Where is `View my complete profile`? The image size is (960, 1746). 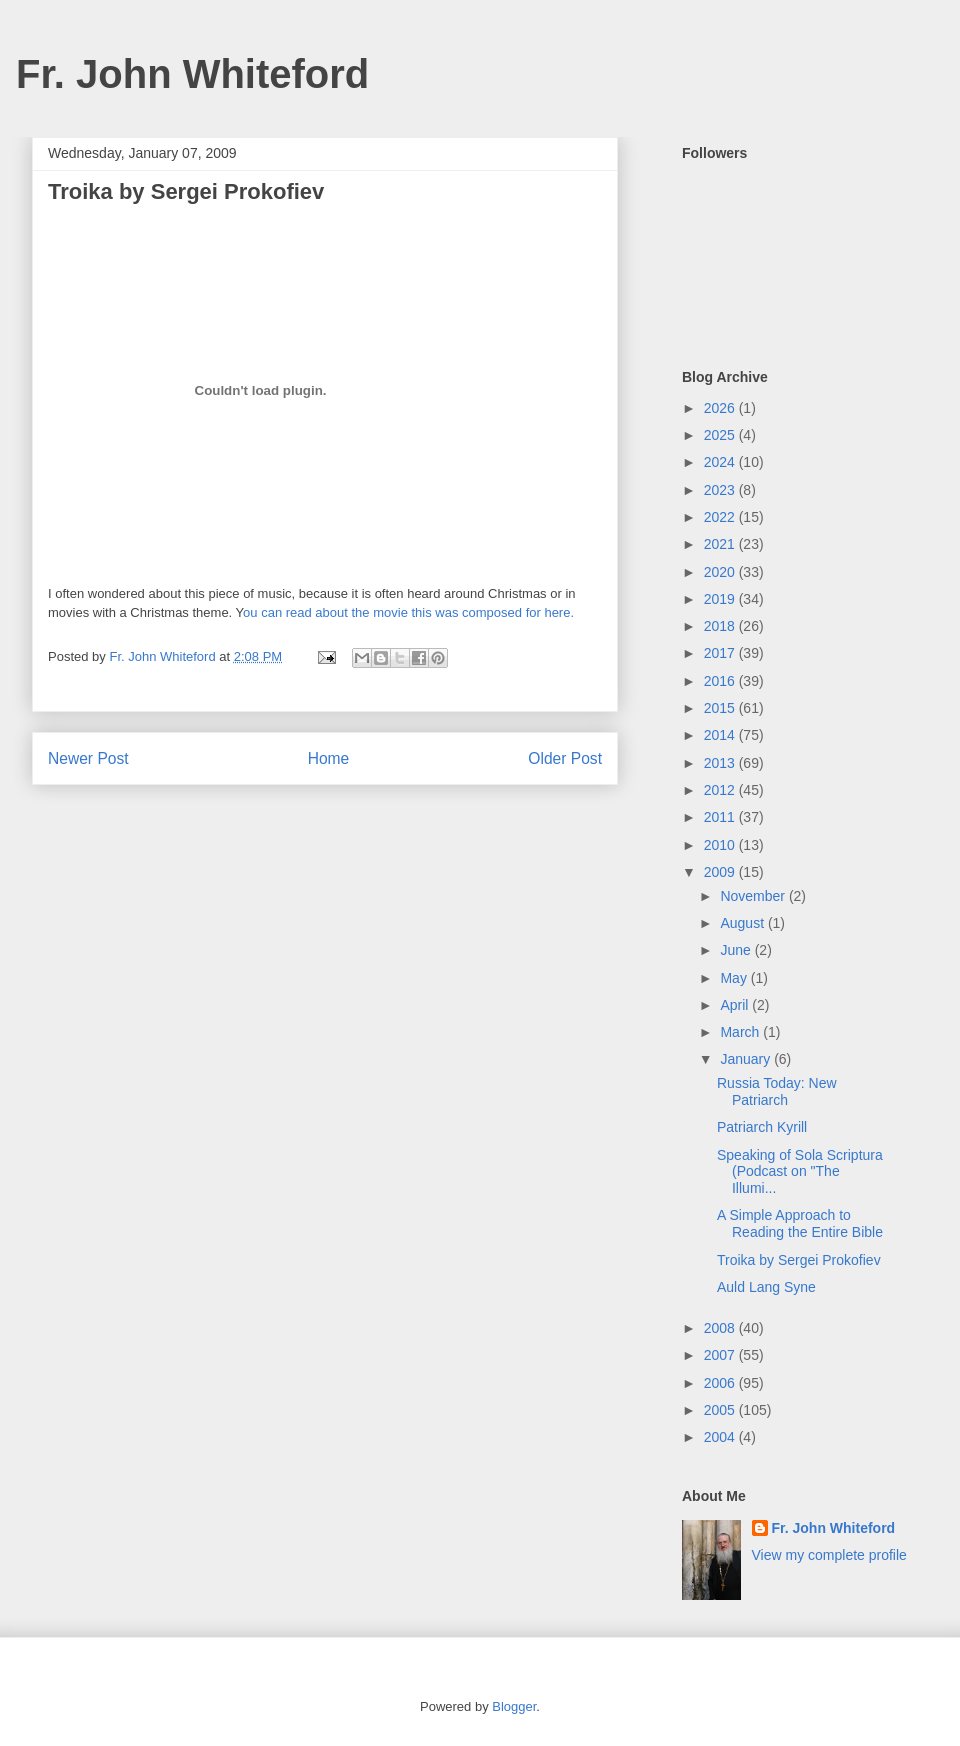 View my complete profile is located at coordinates (829, 1555).